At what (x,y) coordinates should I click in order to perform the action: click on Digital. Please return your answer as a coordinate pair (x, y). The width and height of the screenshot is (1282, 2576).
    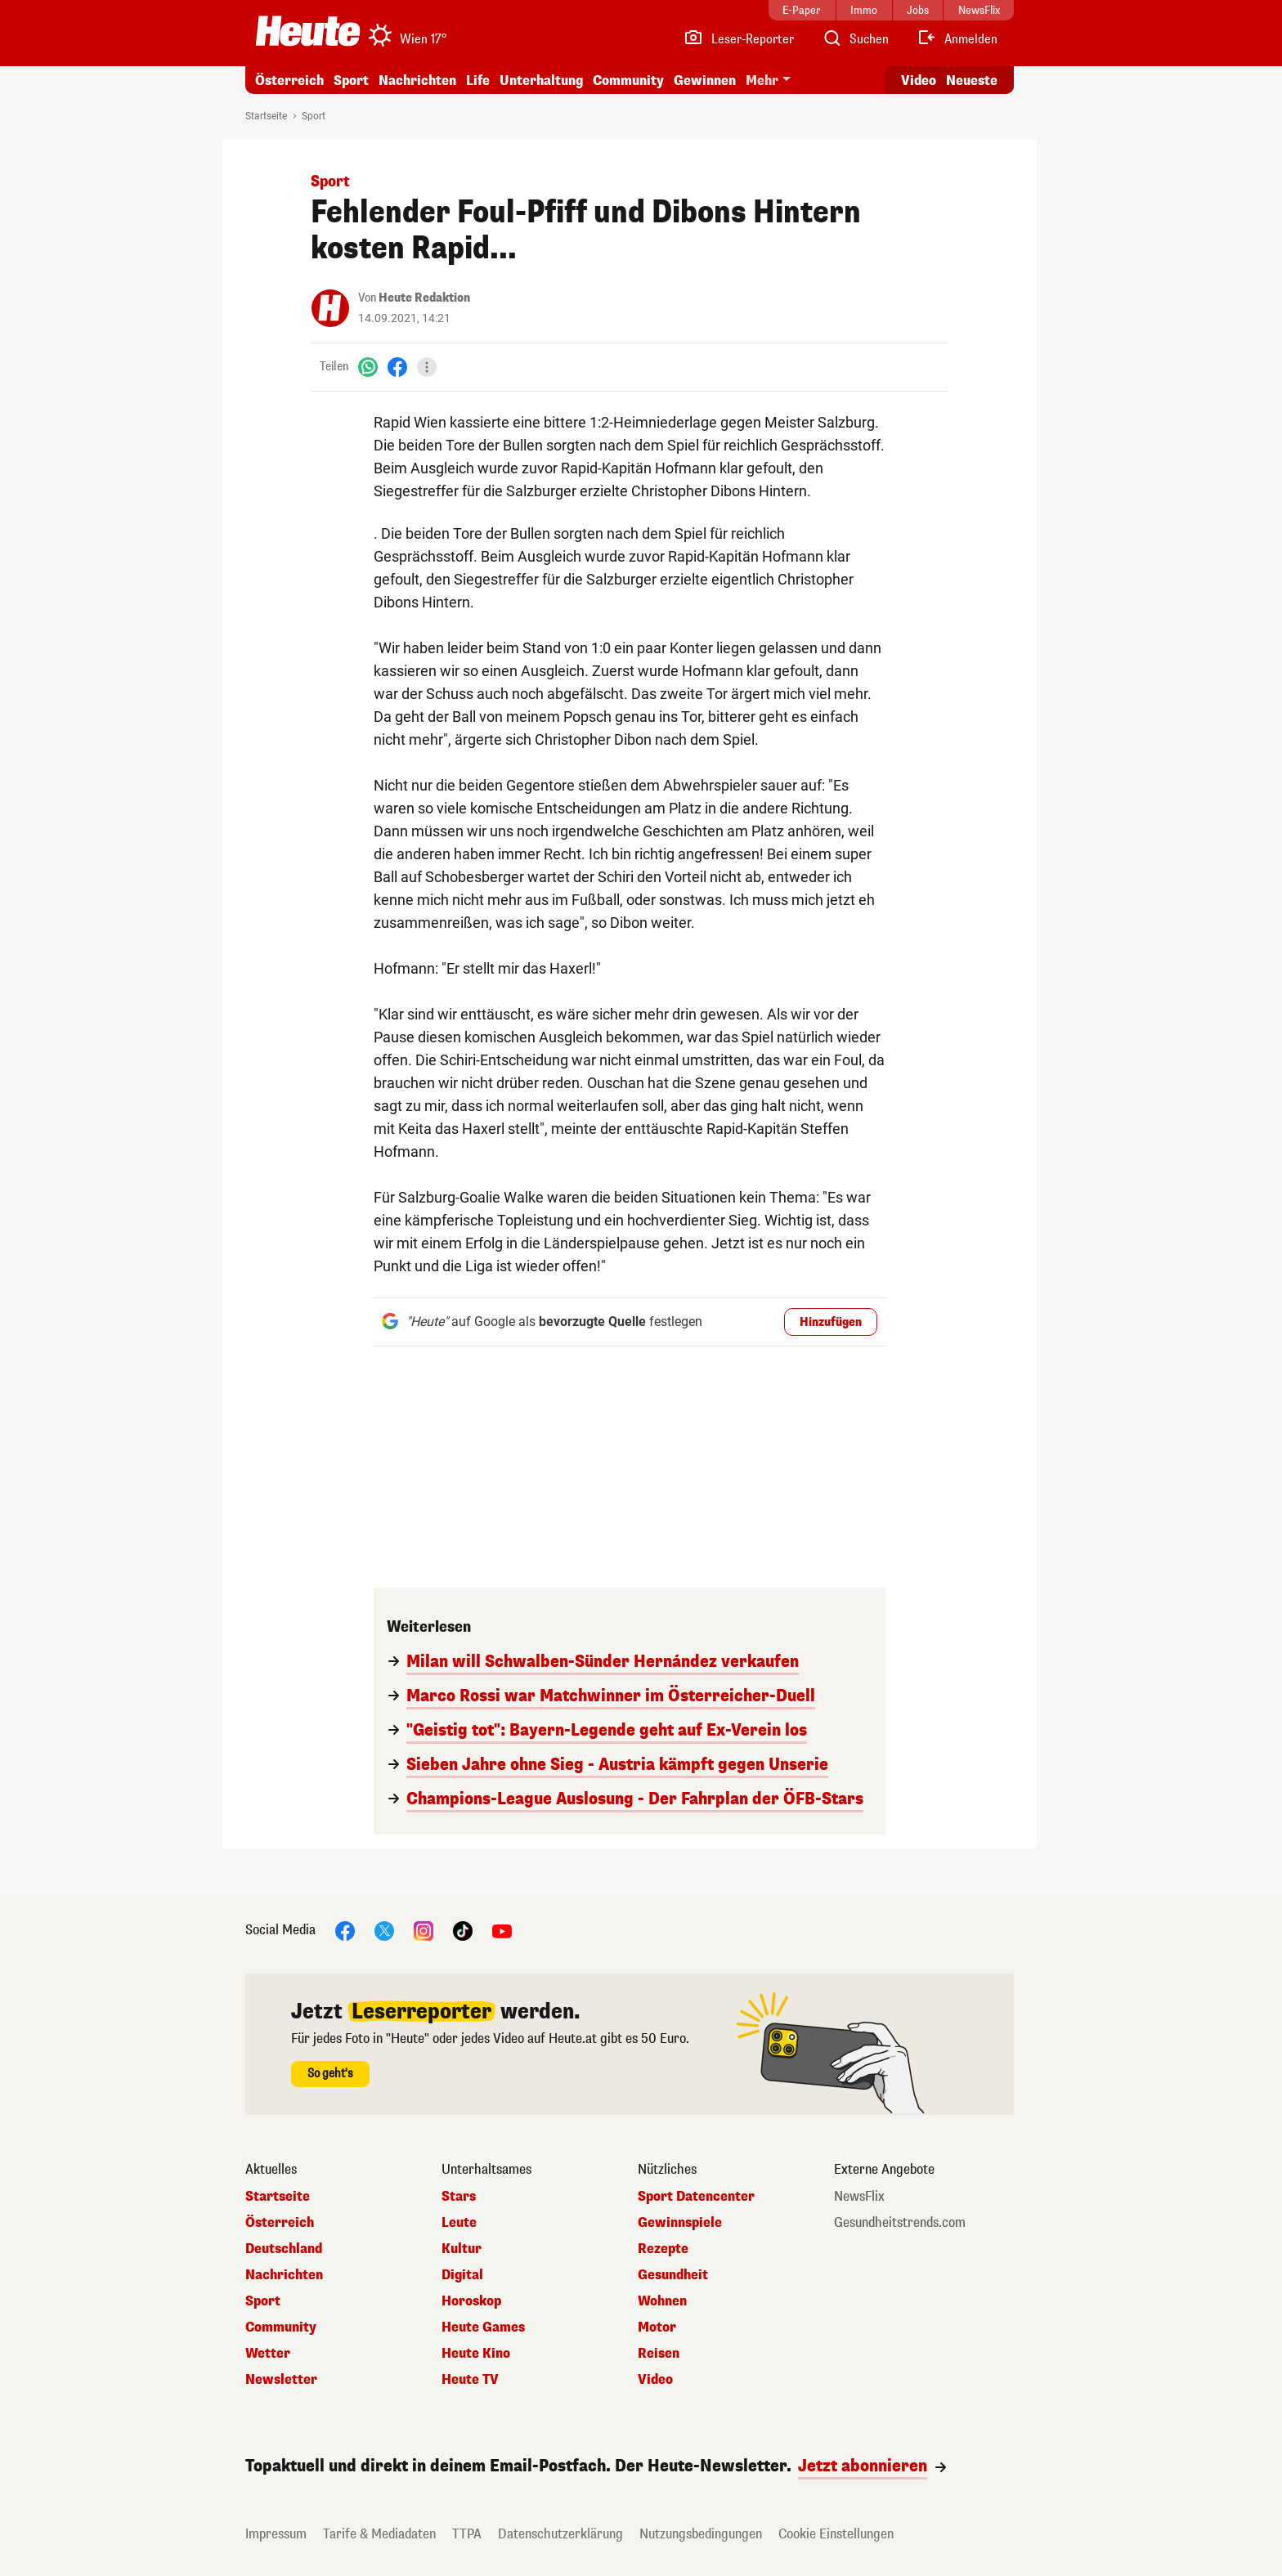
    Looking at the image, I should click on (462, 2275).